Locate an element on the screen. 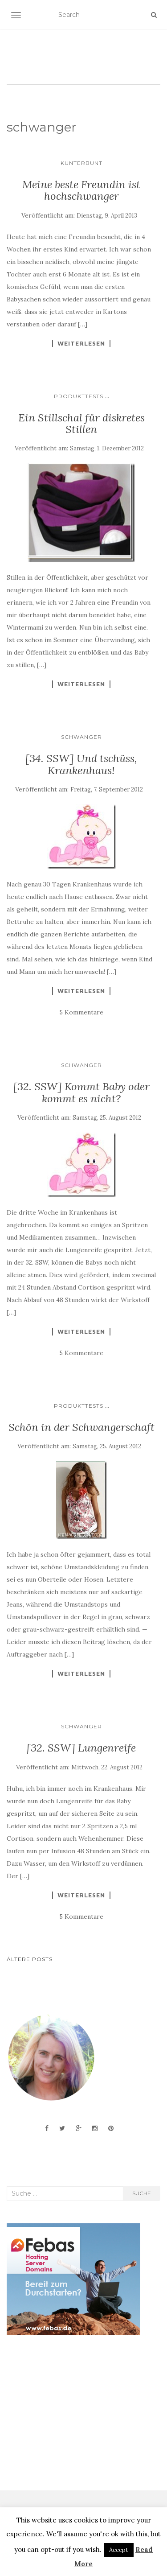  Kunterbunt is located at coordinates (81, 163).